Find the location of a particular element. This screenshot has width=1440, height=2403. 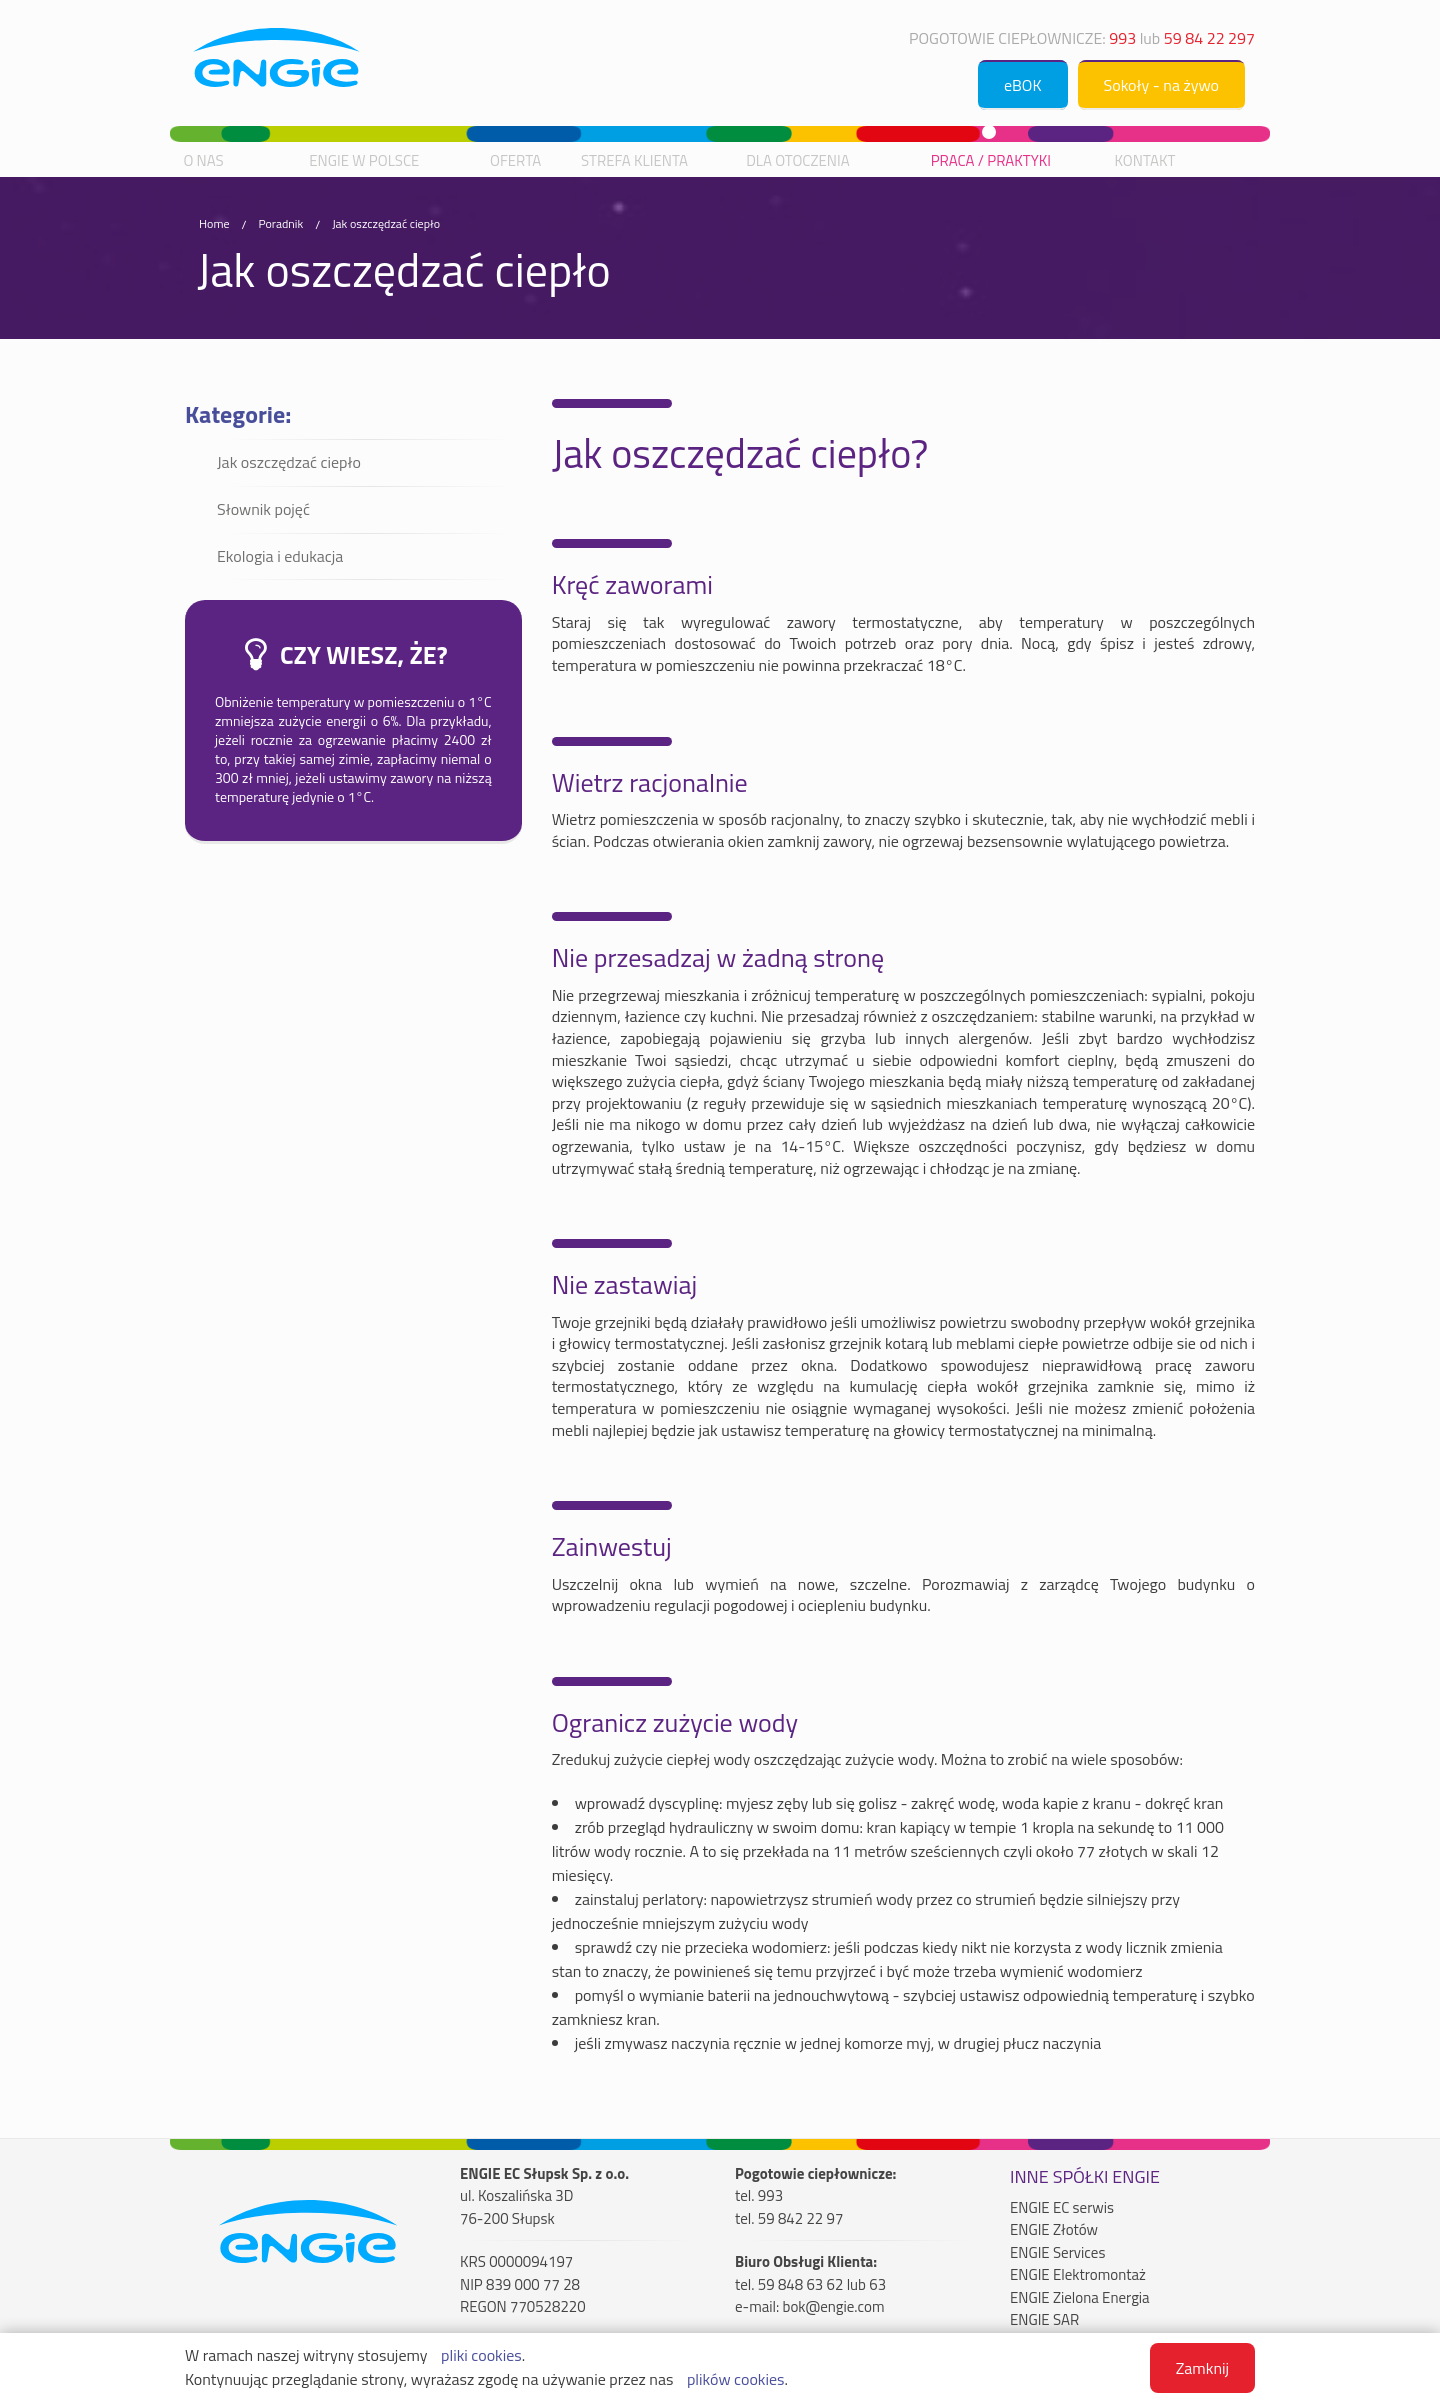

ENGIE Elektromontaż is located at coordinates (1078, 2275).